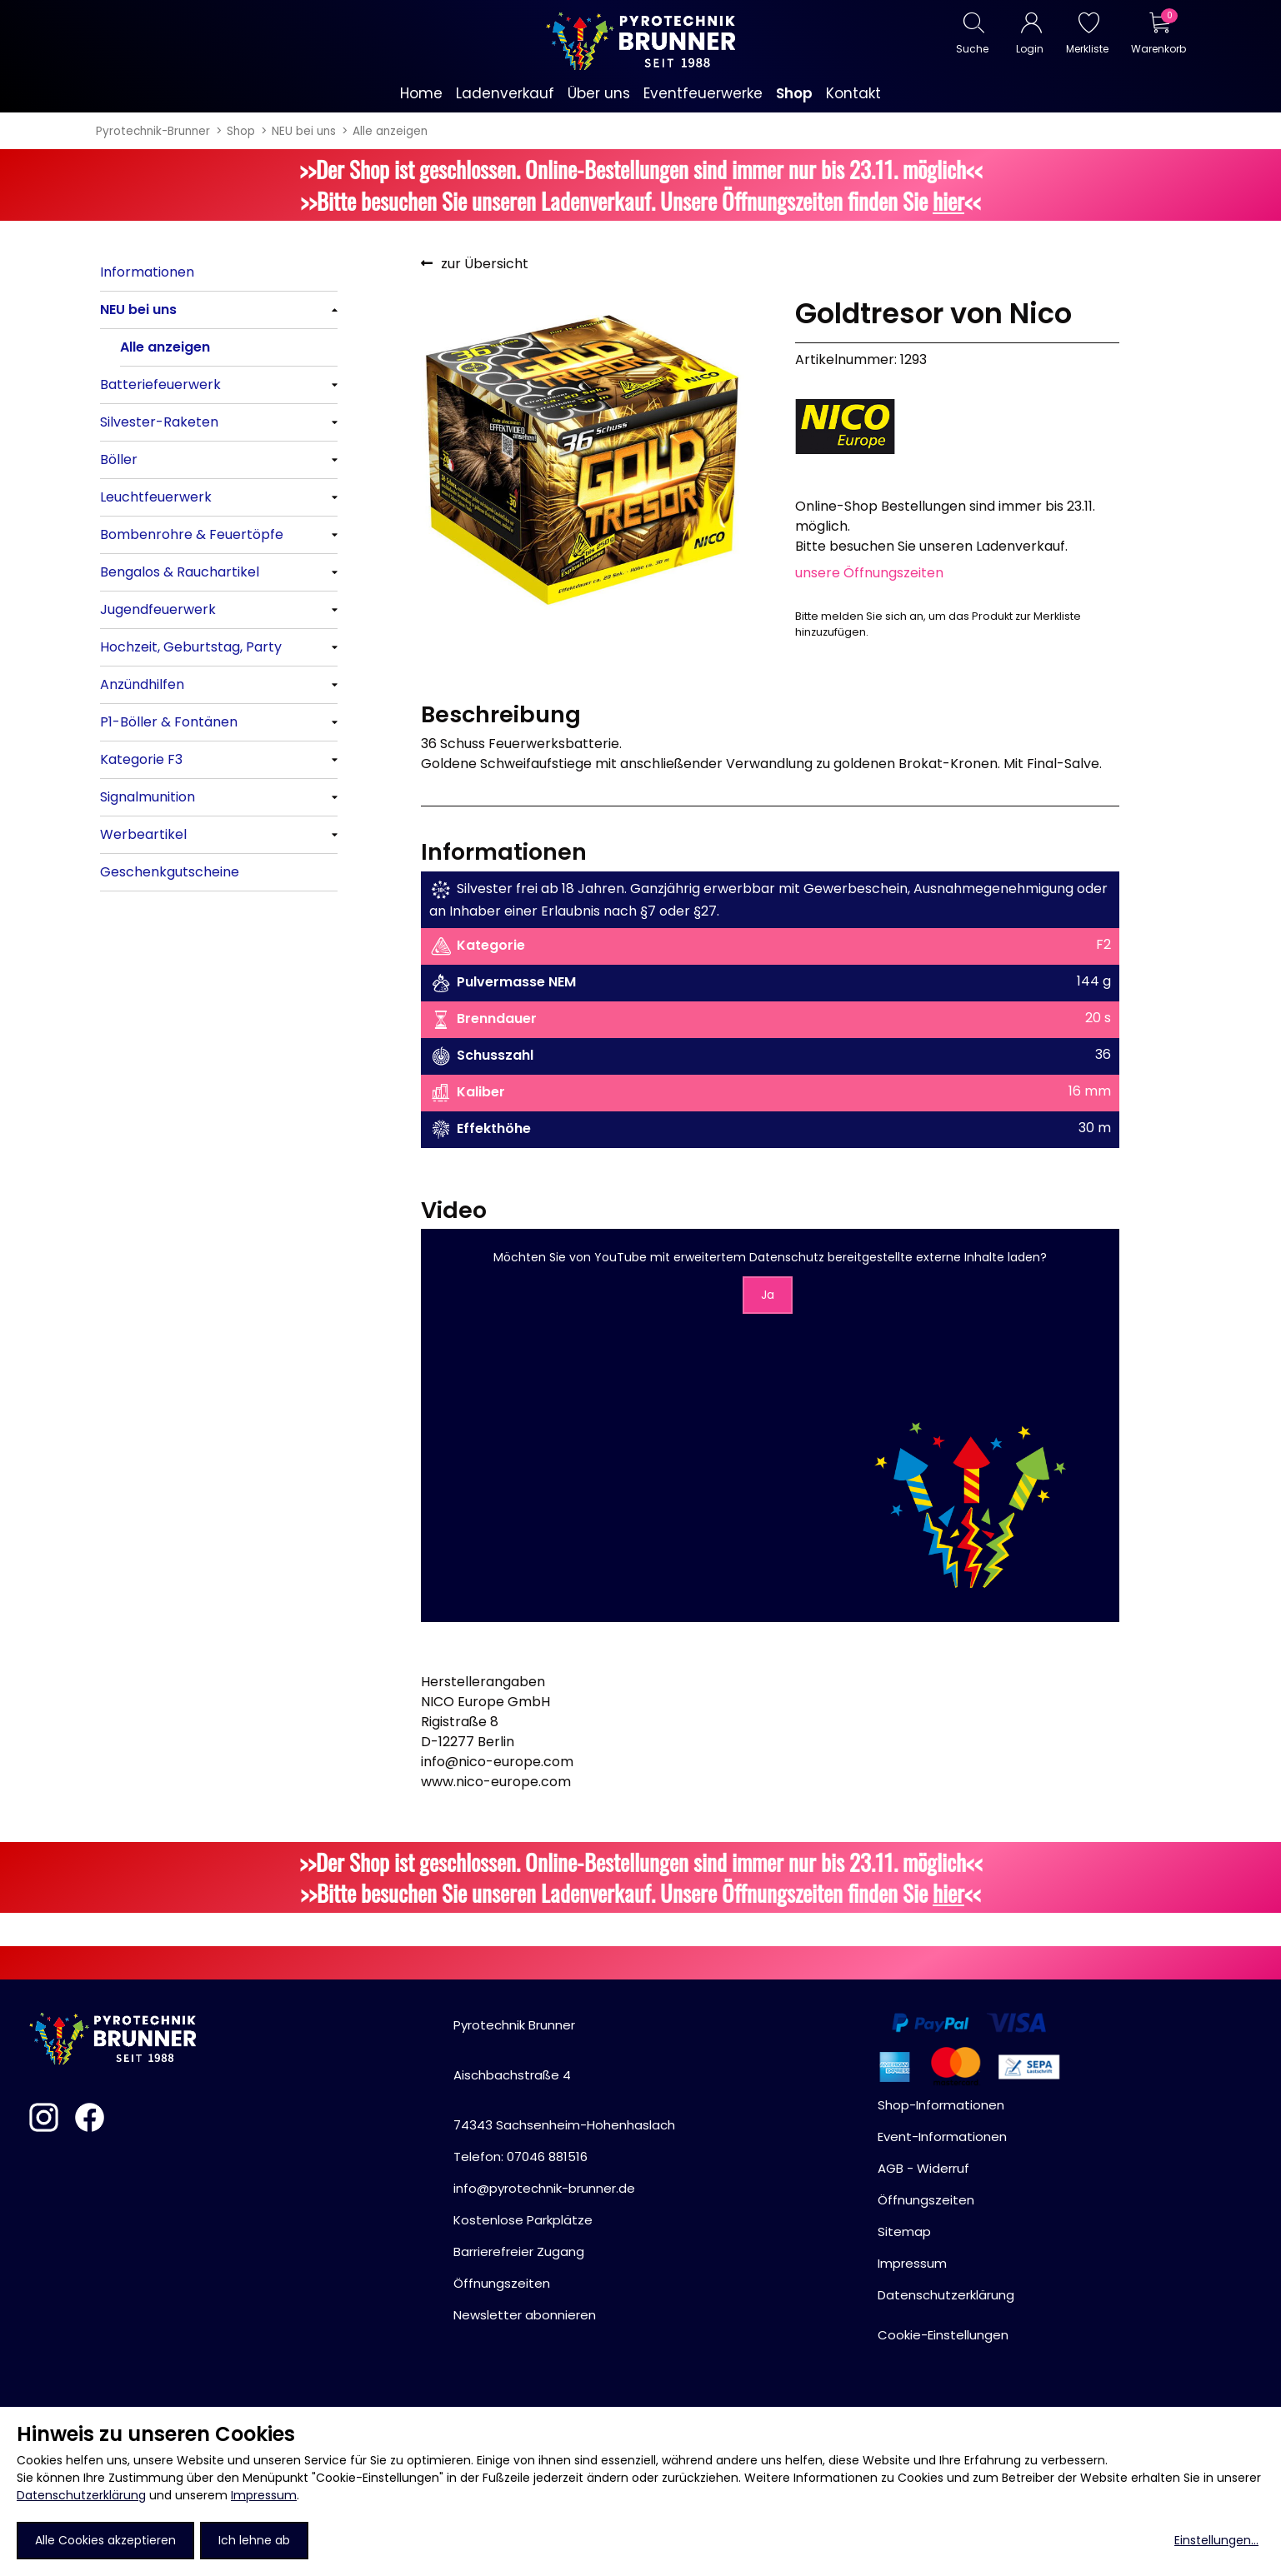  Describe the element at coordinates (1216, 2540) in the screenshot. I see `Einstellungen...` at that location.